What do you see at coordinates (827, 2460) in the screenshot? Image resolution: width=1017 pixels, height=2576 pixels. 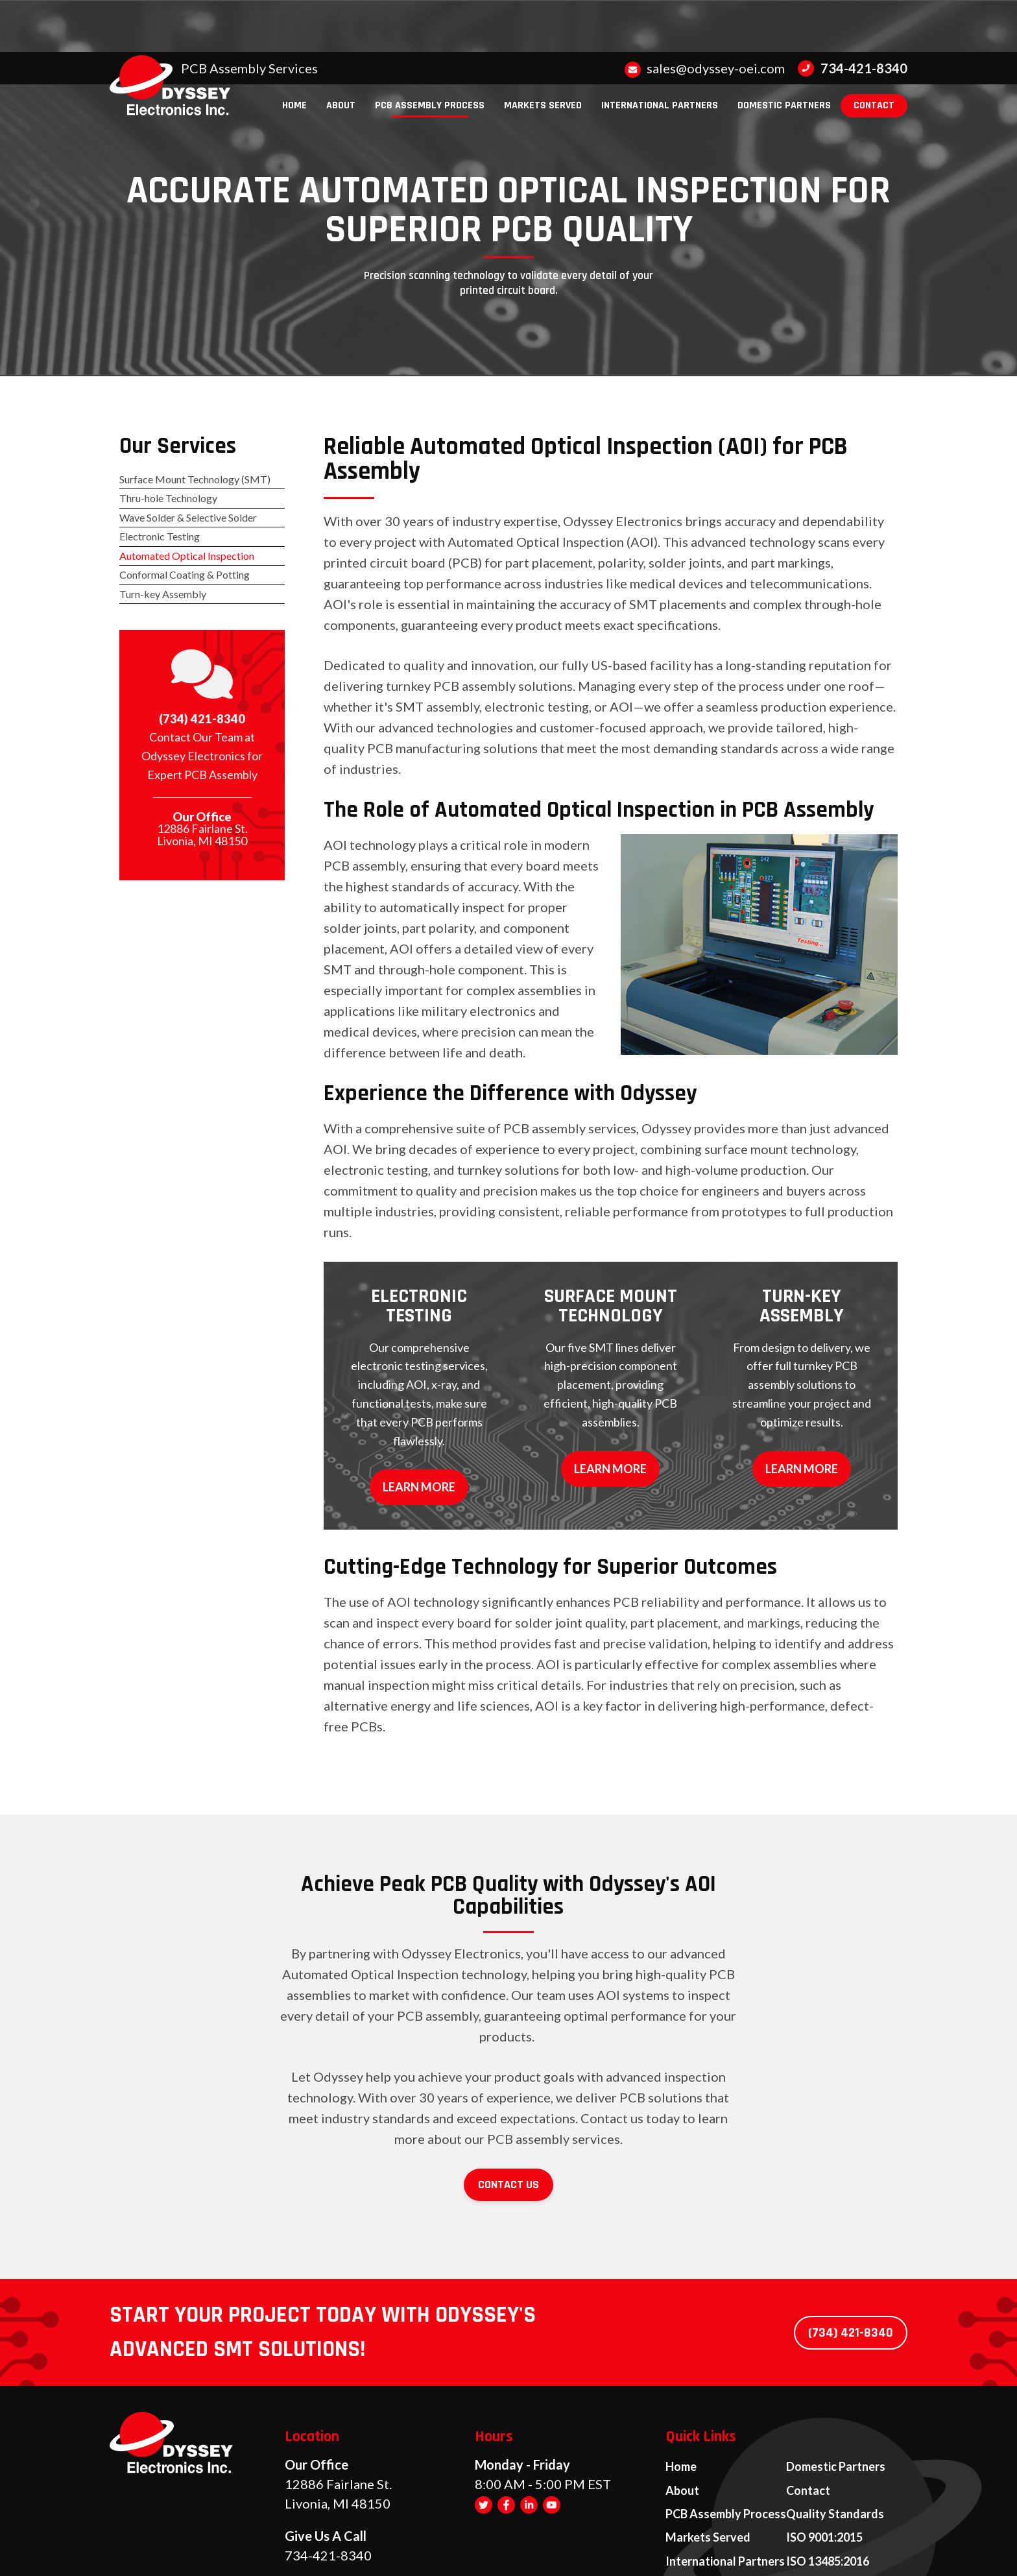 I see `ISO 13485:2016` at bounding box center [827, 2460].